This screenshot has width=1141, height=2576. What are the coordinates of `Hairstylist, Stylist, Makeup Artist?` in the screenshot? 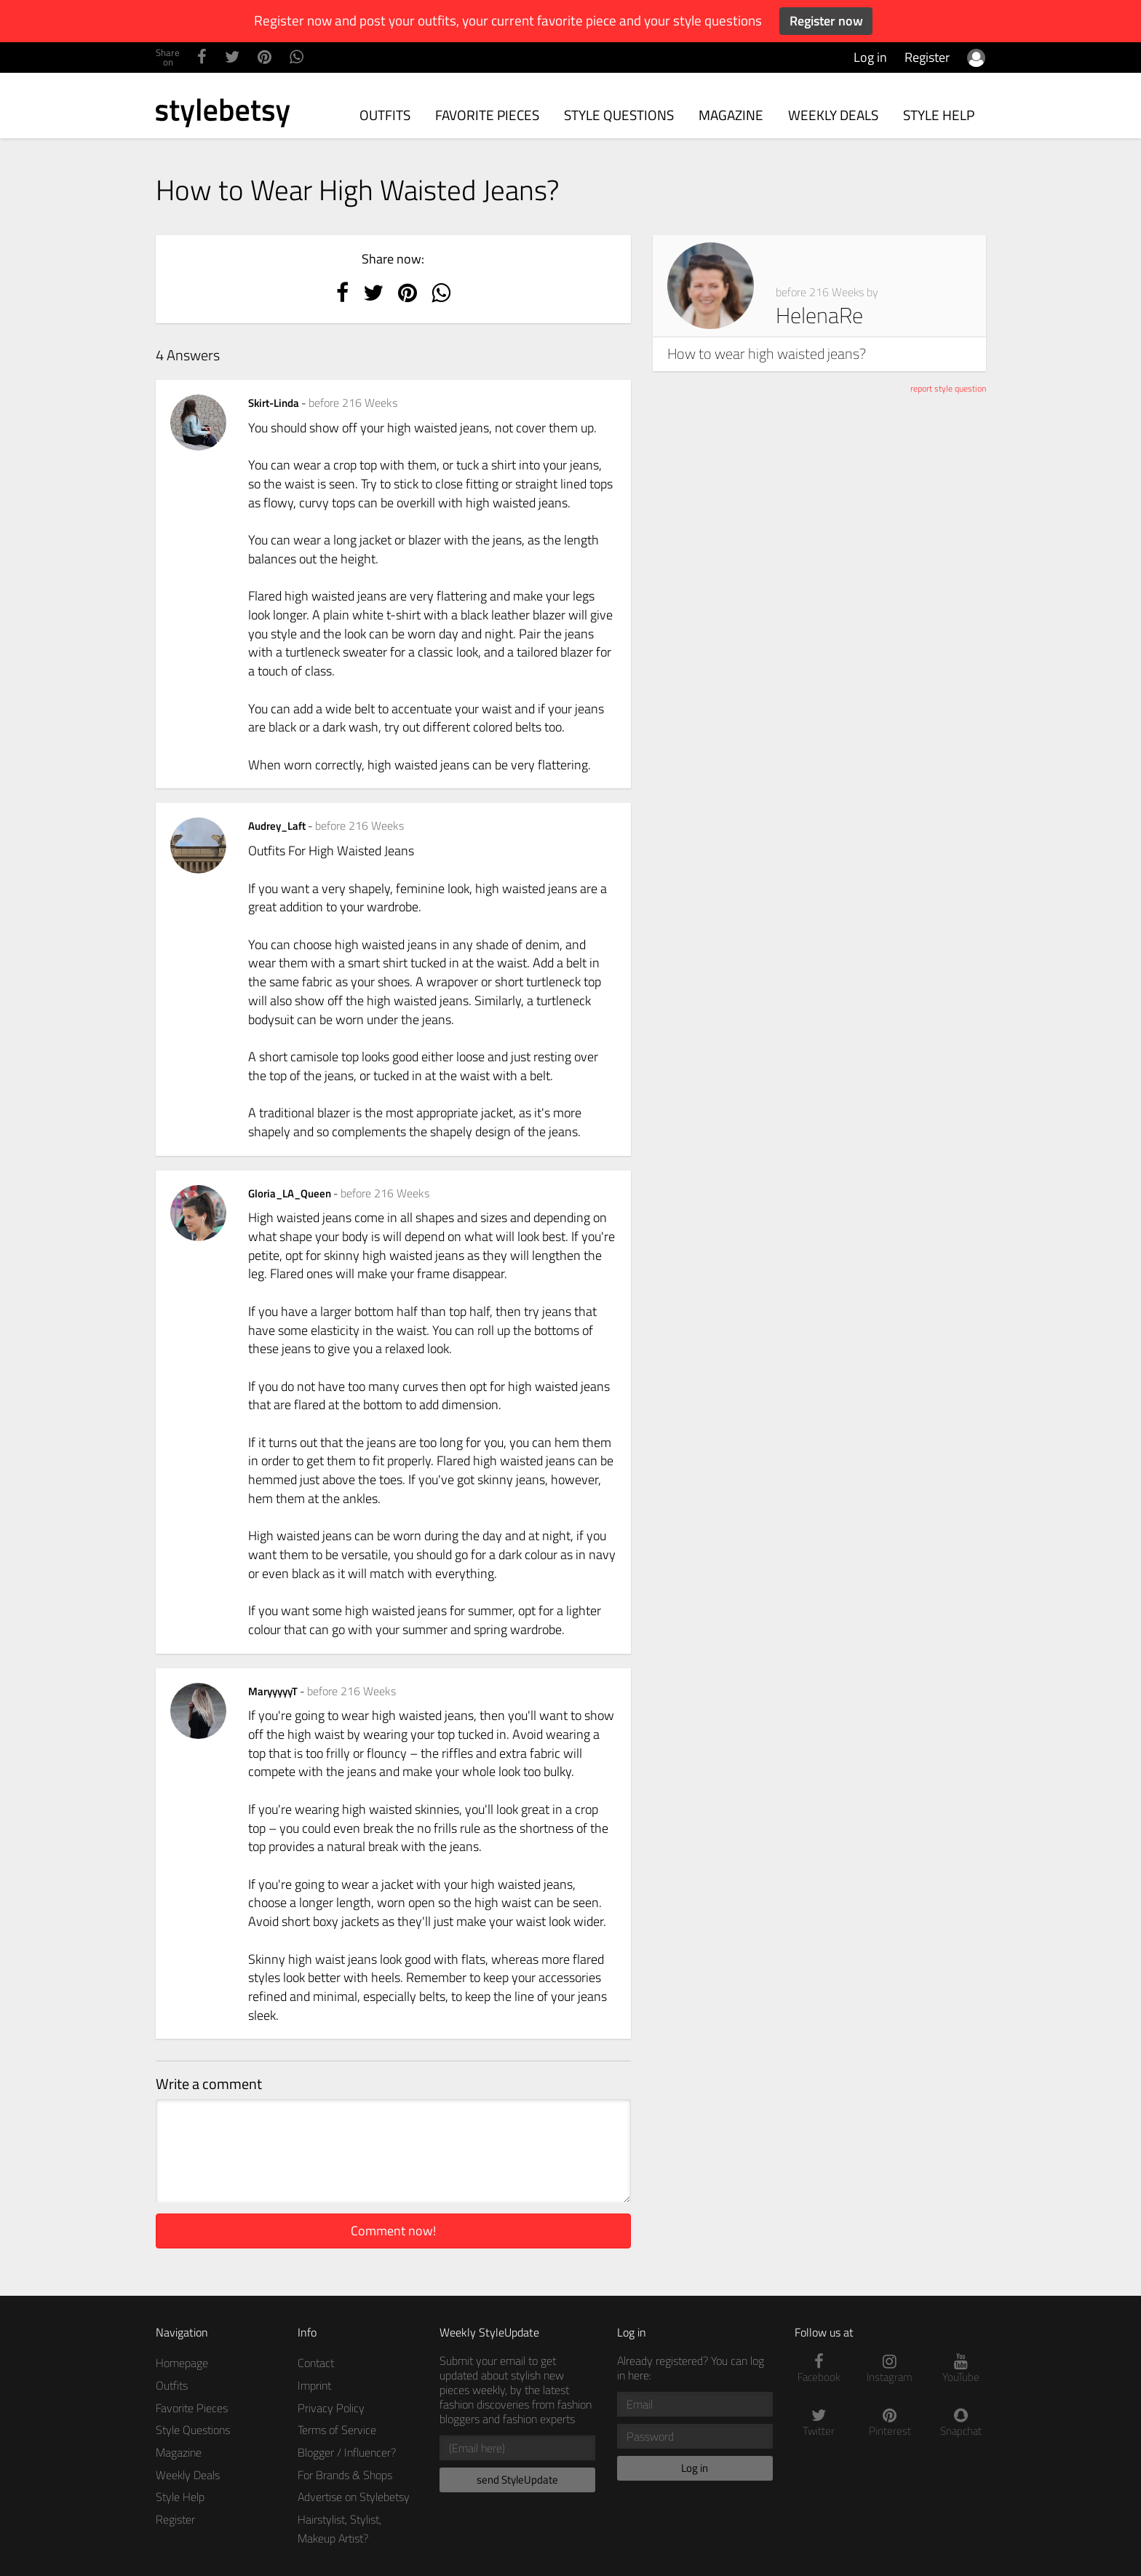 It's located at (339, 2528).